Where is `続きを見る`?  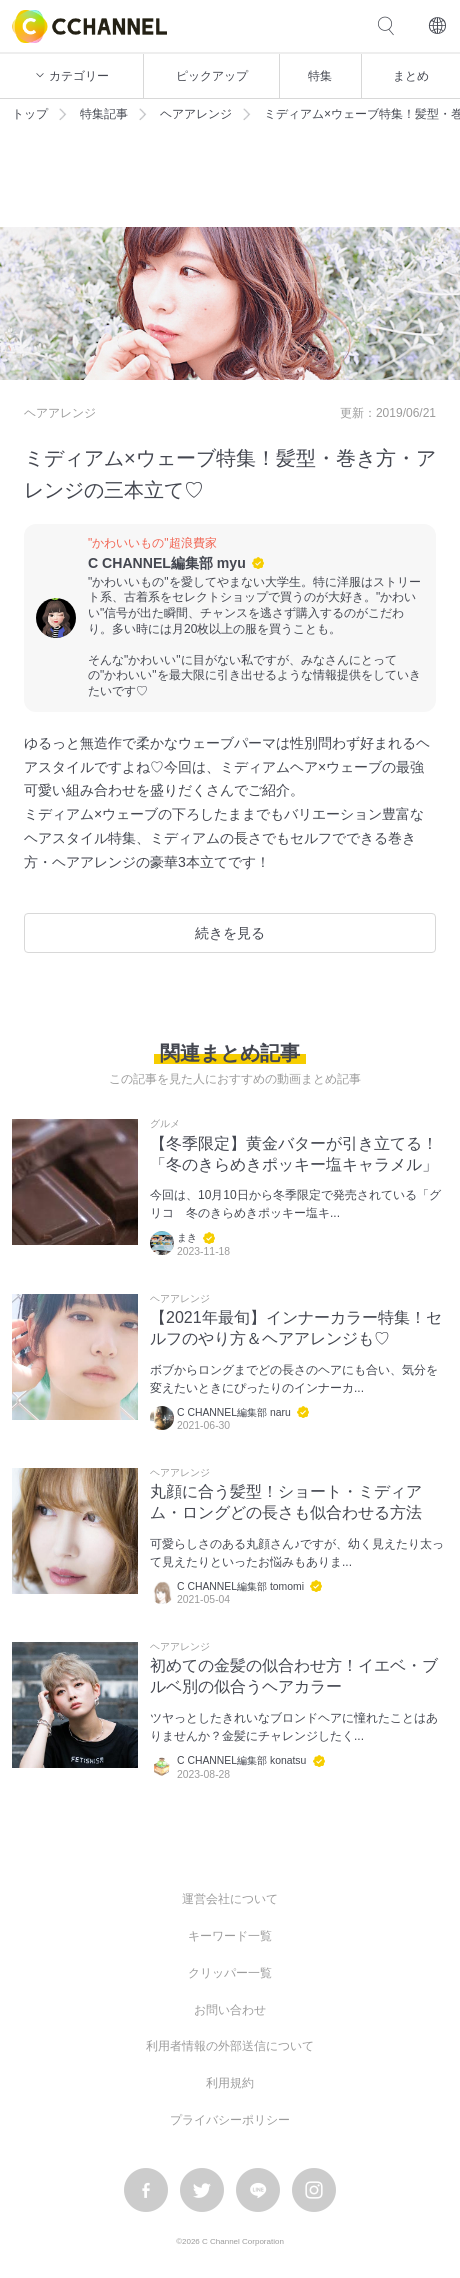
続きを見る is located at coordinates (230, 933).